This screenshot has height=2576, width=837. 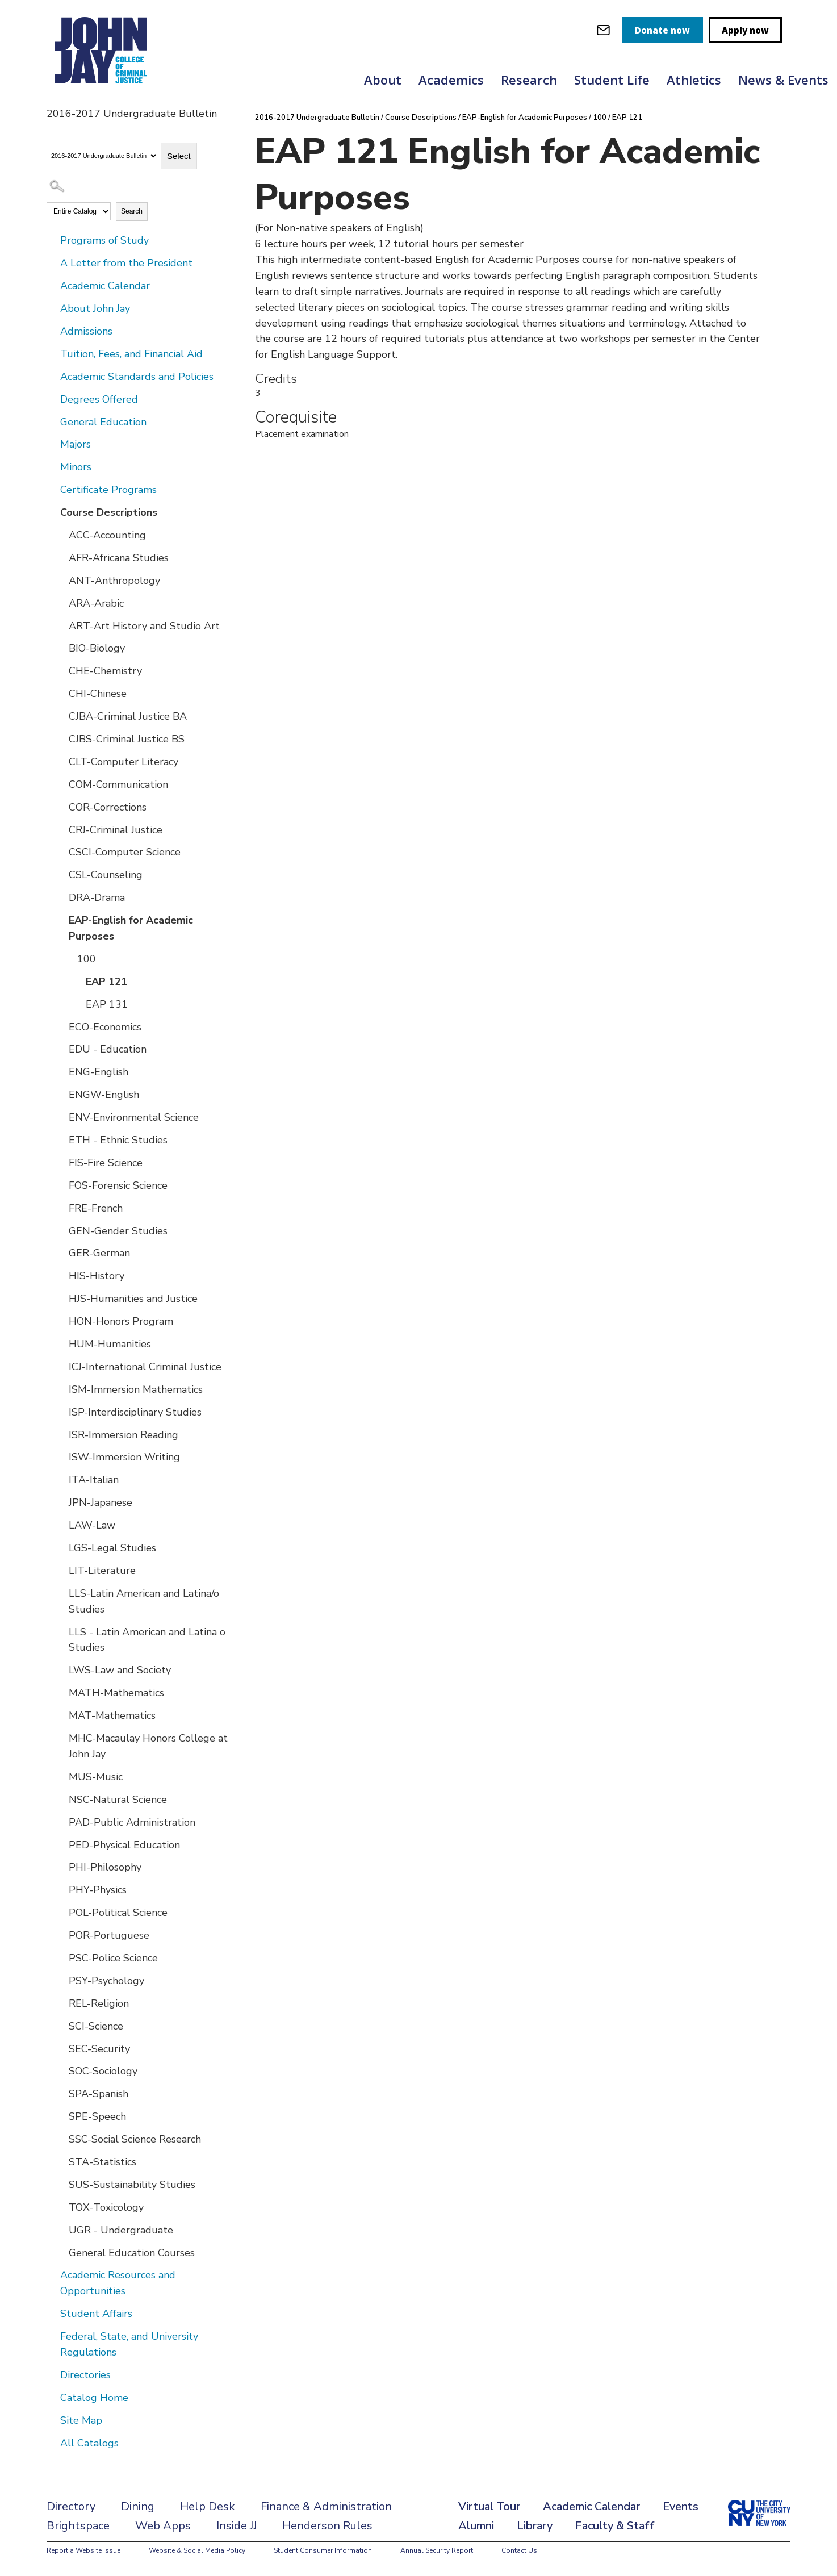 I want to click on CLT-Computer Literacy, so click(x=123, y=762).